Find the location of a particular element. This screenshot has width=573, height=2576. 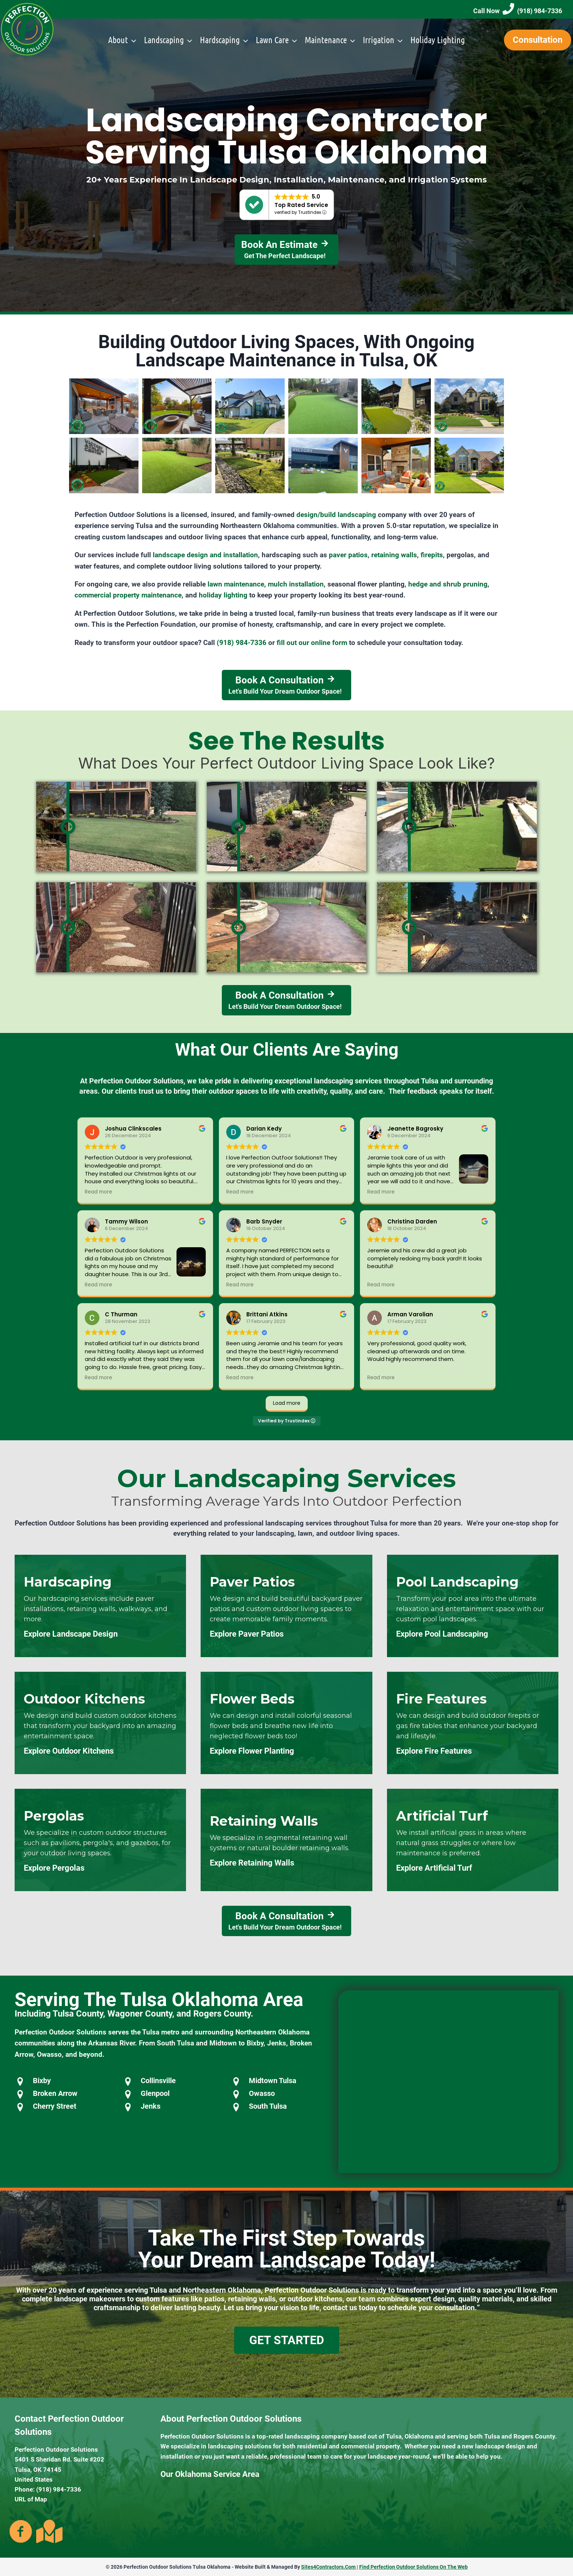

[Go to https://www.facebook.com/PerfectionOutdoors/] is located at coordinates (21, 2532).